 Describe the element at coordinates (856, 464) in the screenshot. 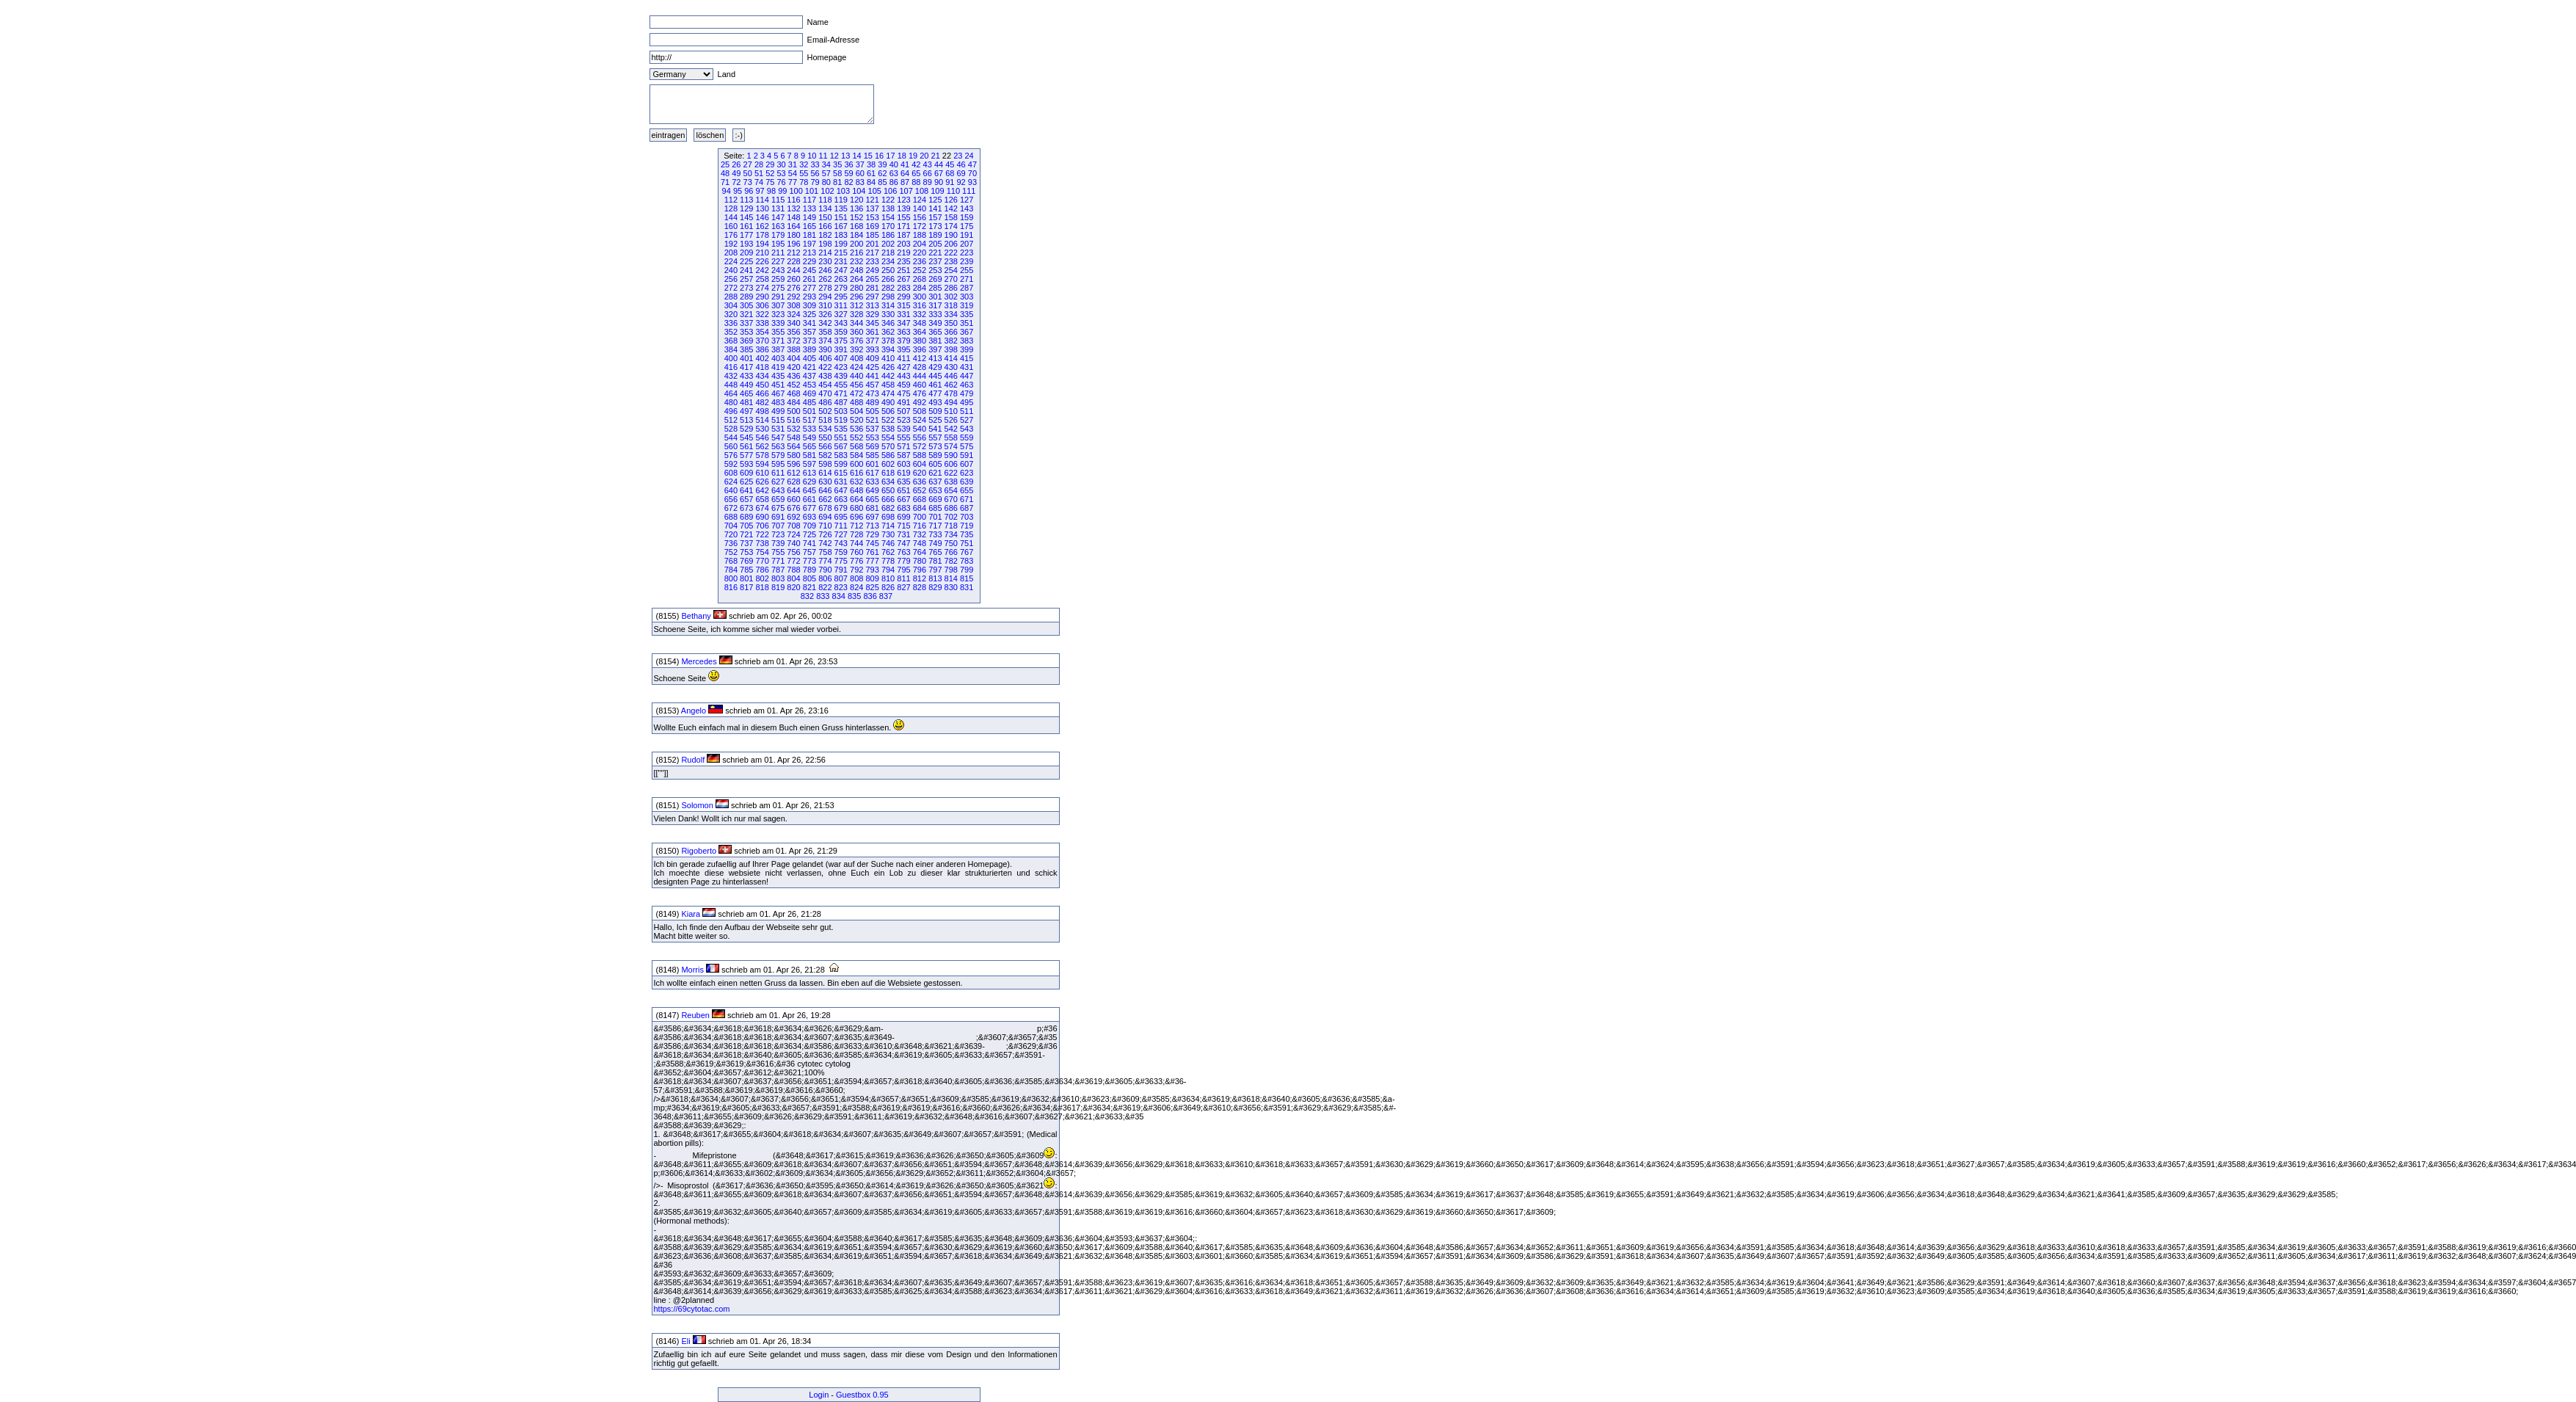

I see `600` at that location.